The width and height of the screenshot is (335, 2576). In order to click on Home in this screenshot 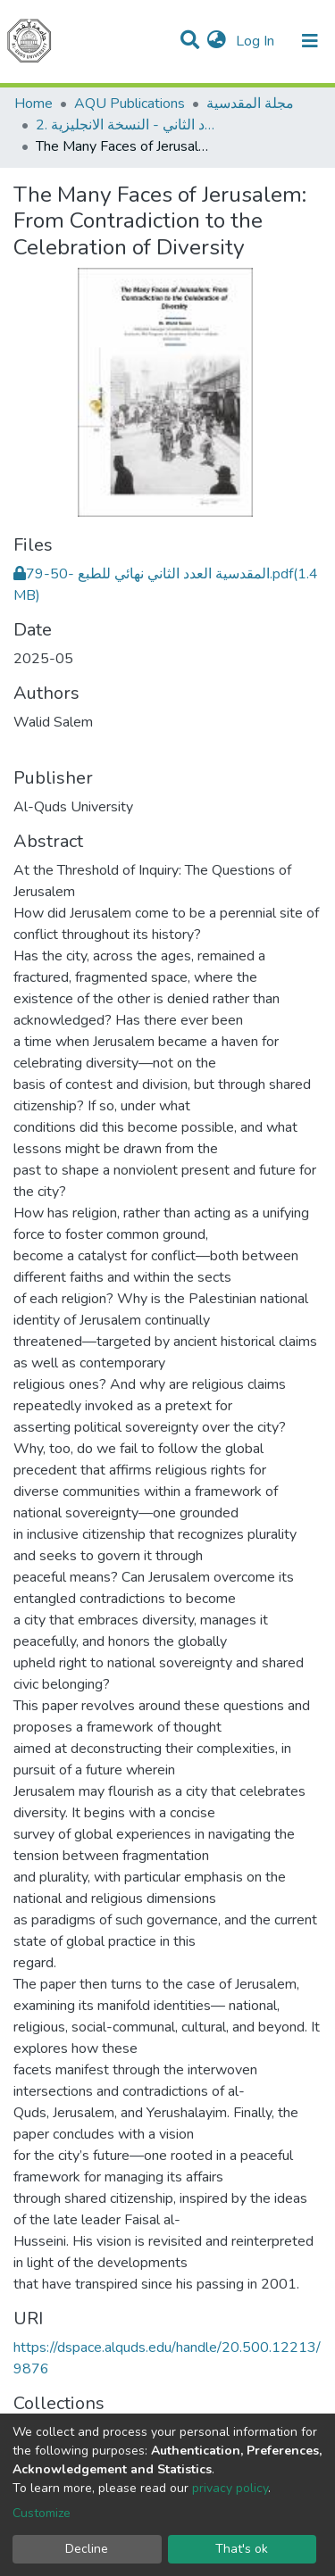, I will do `click(33, 103)`.